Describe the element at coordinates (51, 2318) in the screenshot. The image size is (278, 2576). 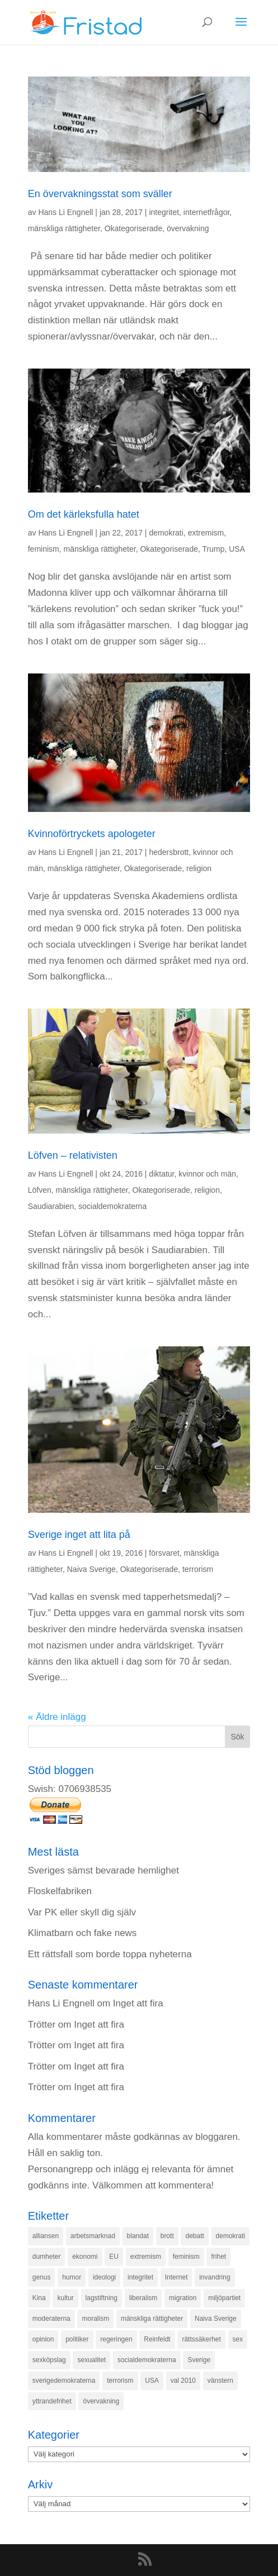
I see `moderaterna [moderaterna (229 objekt)]` at that location.